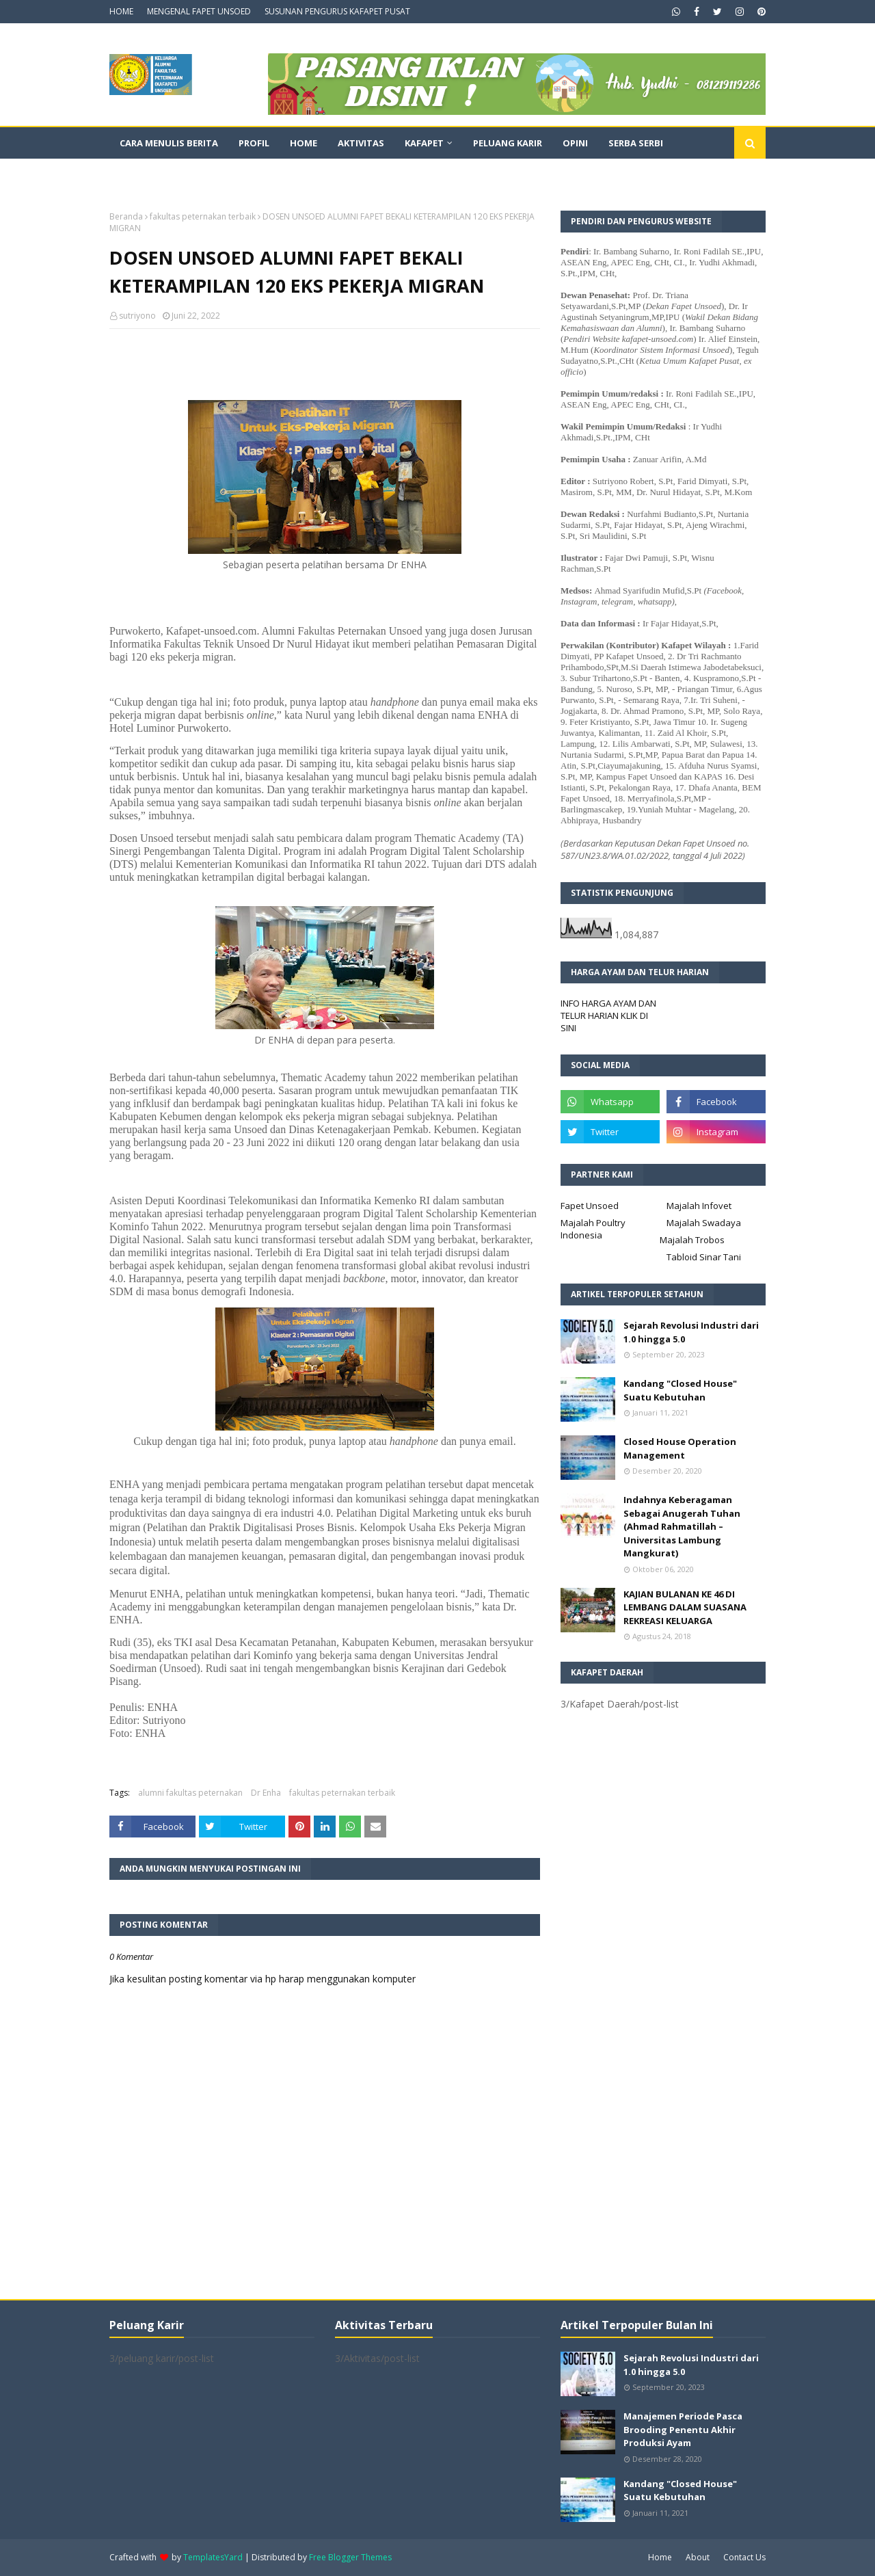 This screenshot has width=875, height=2576. I want to click on TemplatesYard, so click(213, 2557).